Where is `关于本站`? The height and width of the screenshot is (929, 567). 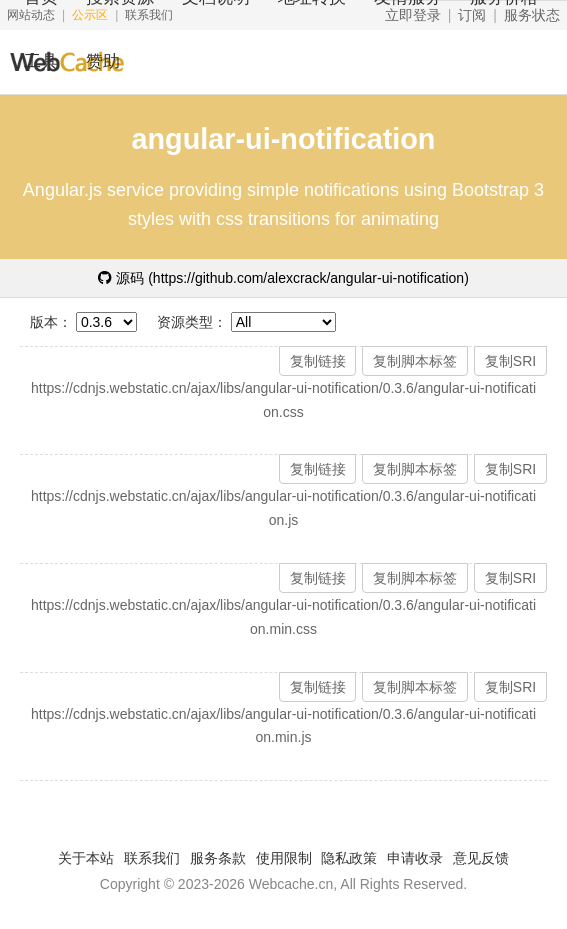 关于本站 is located at coordinates (86, 858).